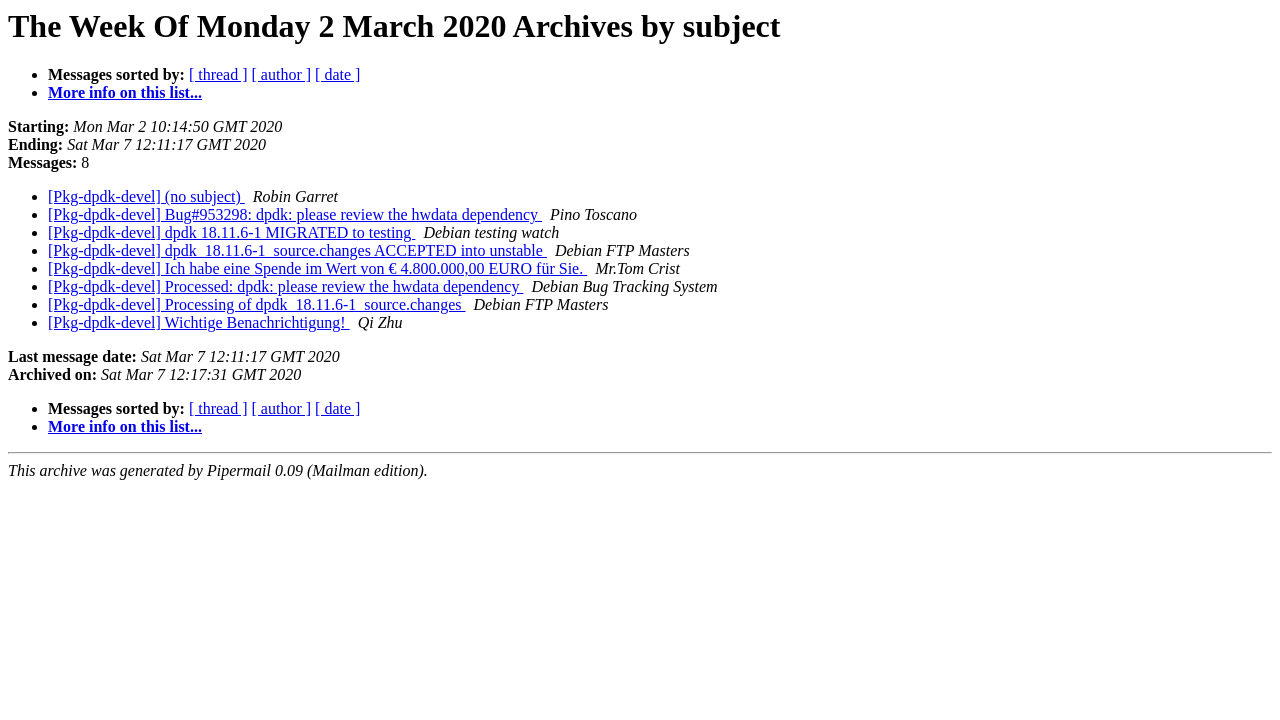  What do you see at coordinates (285, 286) in the screenshot?
I see `[Pkg-dpdk-devel] Processed: dpdk: please review the hwdata dependency` at bounding box center [285, 286].